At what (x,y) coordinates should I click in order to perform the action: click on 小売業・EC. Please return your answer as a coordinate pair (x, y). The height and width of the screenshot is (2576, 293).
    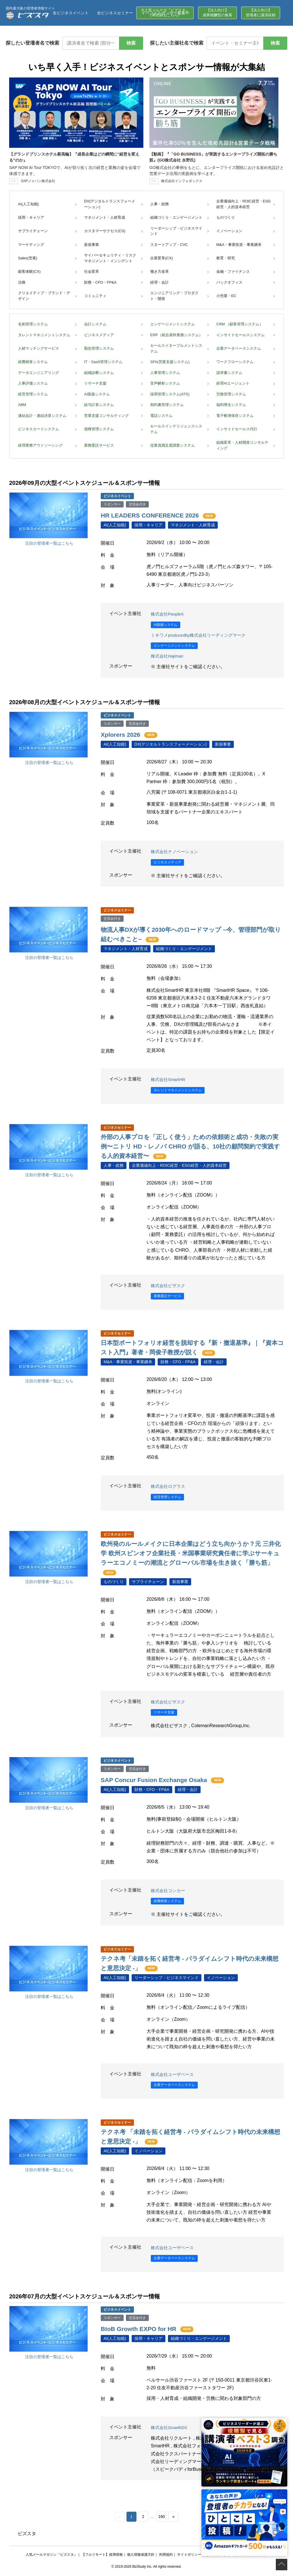
    Looking at the image, I should click on (226, 296).